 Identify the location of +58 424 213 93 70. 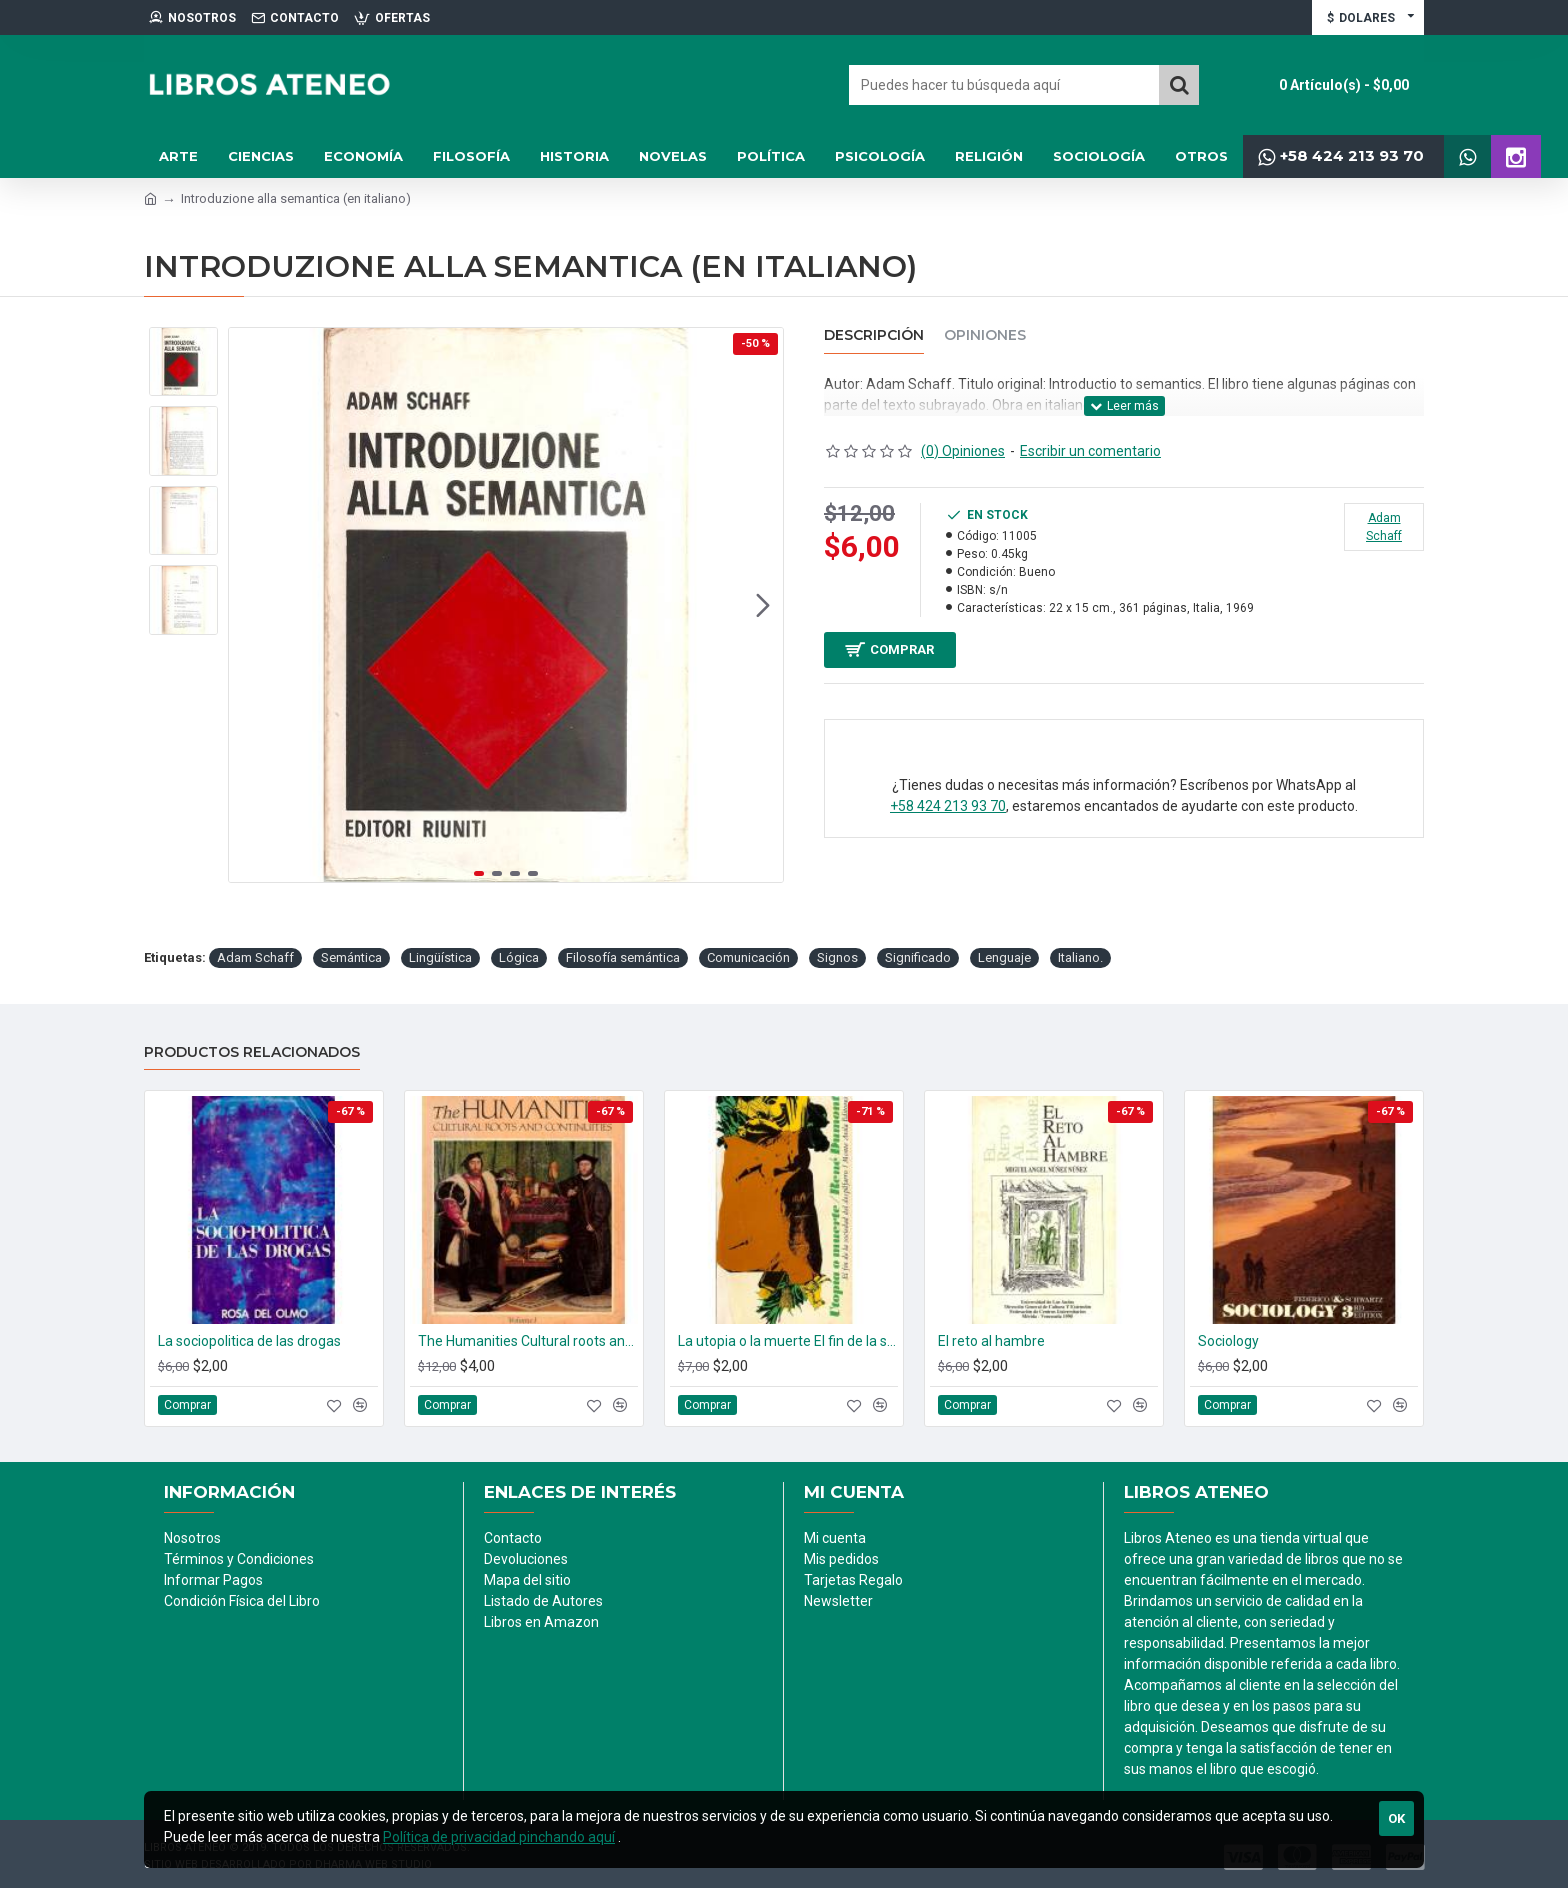
(948, 815).